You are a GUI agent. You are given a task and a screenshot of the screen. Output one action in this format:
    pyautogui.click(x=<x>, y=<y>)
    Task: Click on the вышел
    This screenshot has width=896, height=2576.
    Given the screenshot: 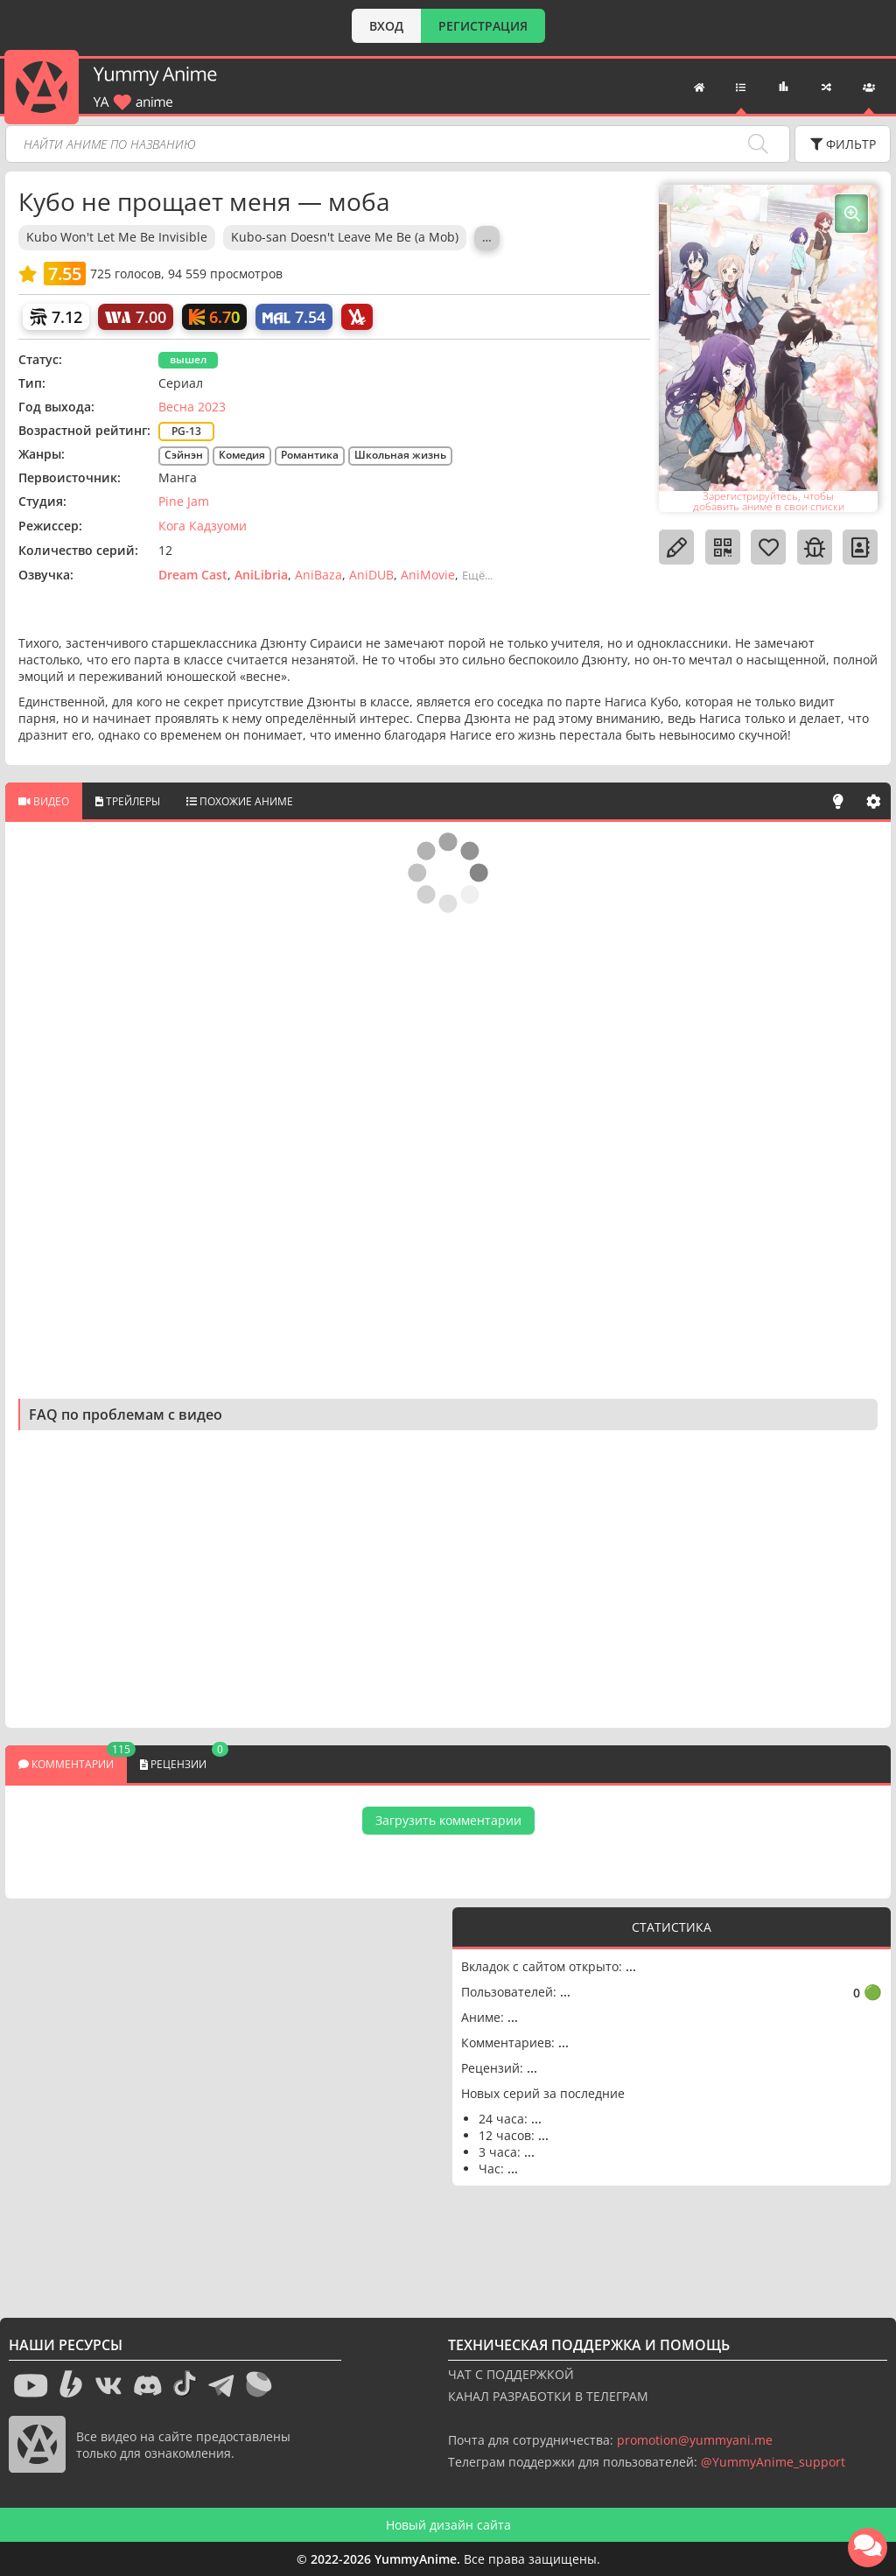 What is the action you would take?
    pyautogui.click(x=188, y=359)
    